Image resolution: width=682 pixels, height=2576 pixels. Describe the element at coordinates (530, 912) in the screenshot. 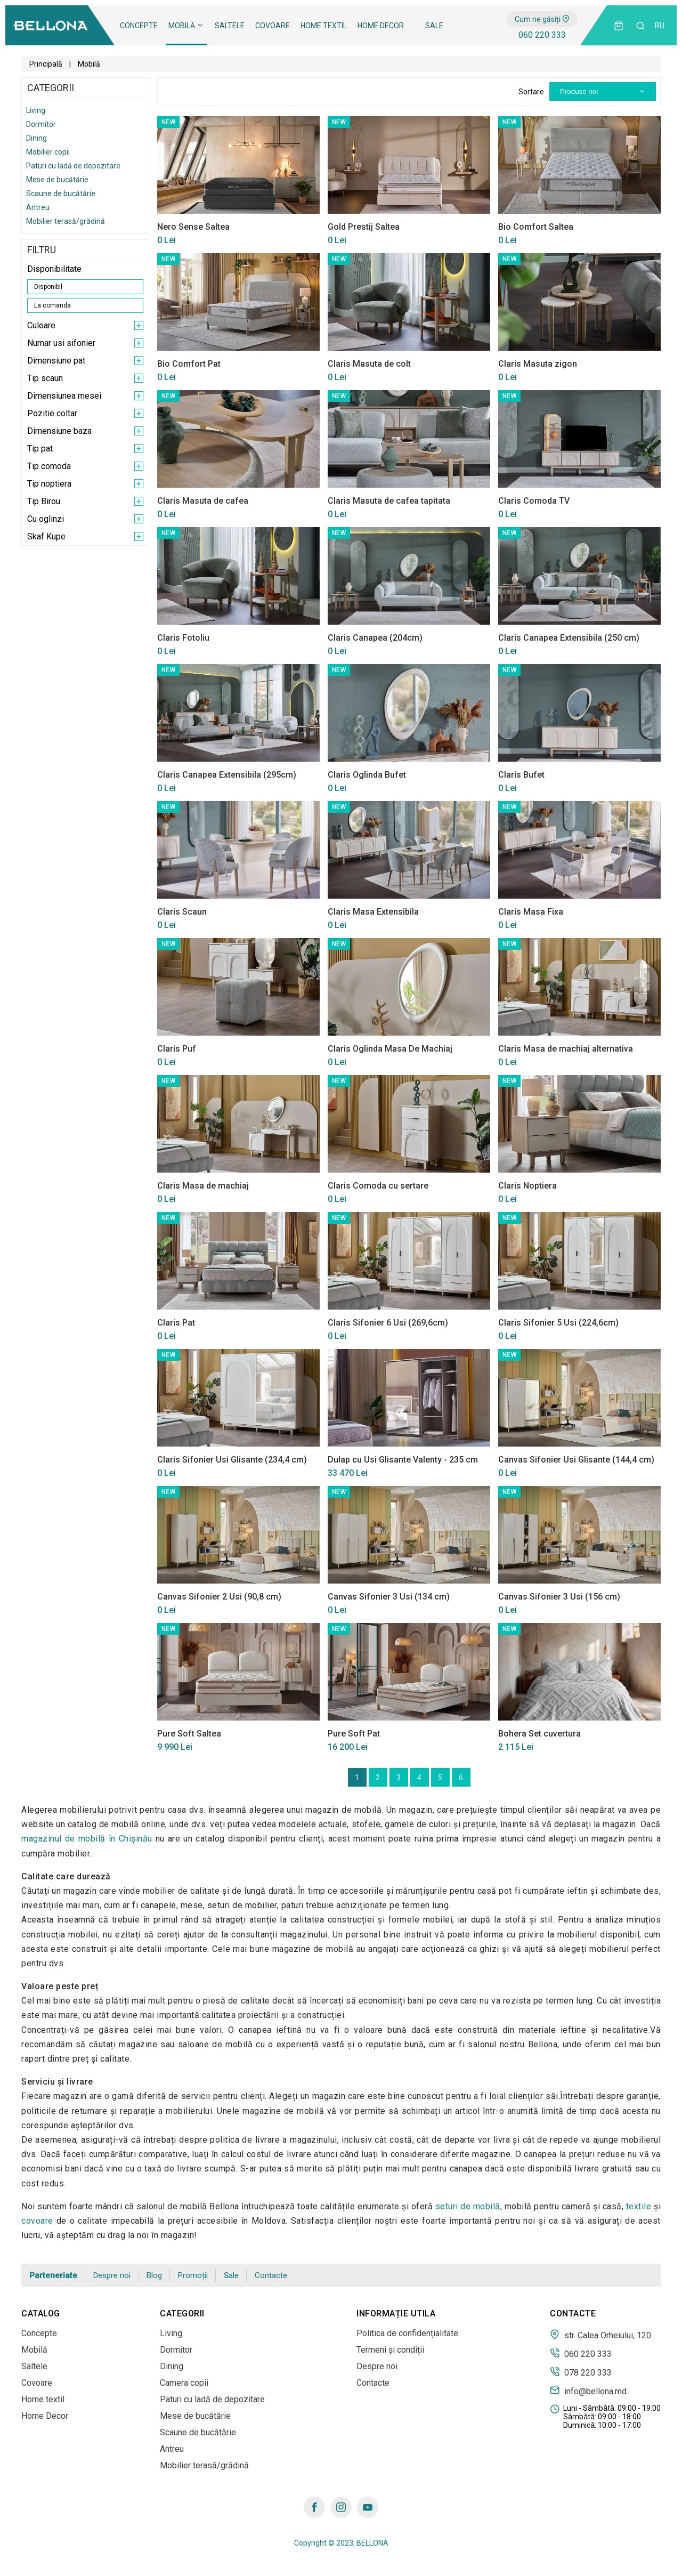

I see `Claris Masa Fixa` at that location.